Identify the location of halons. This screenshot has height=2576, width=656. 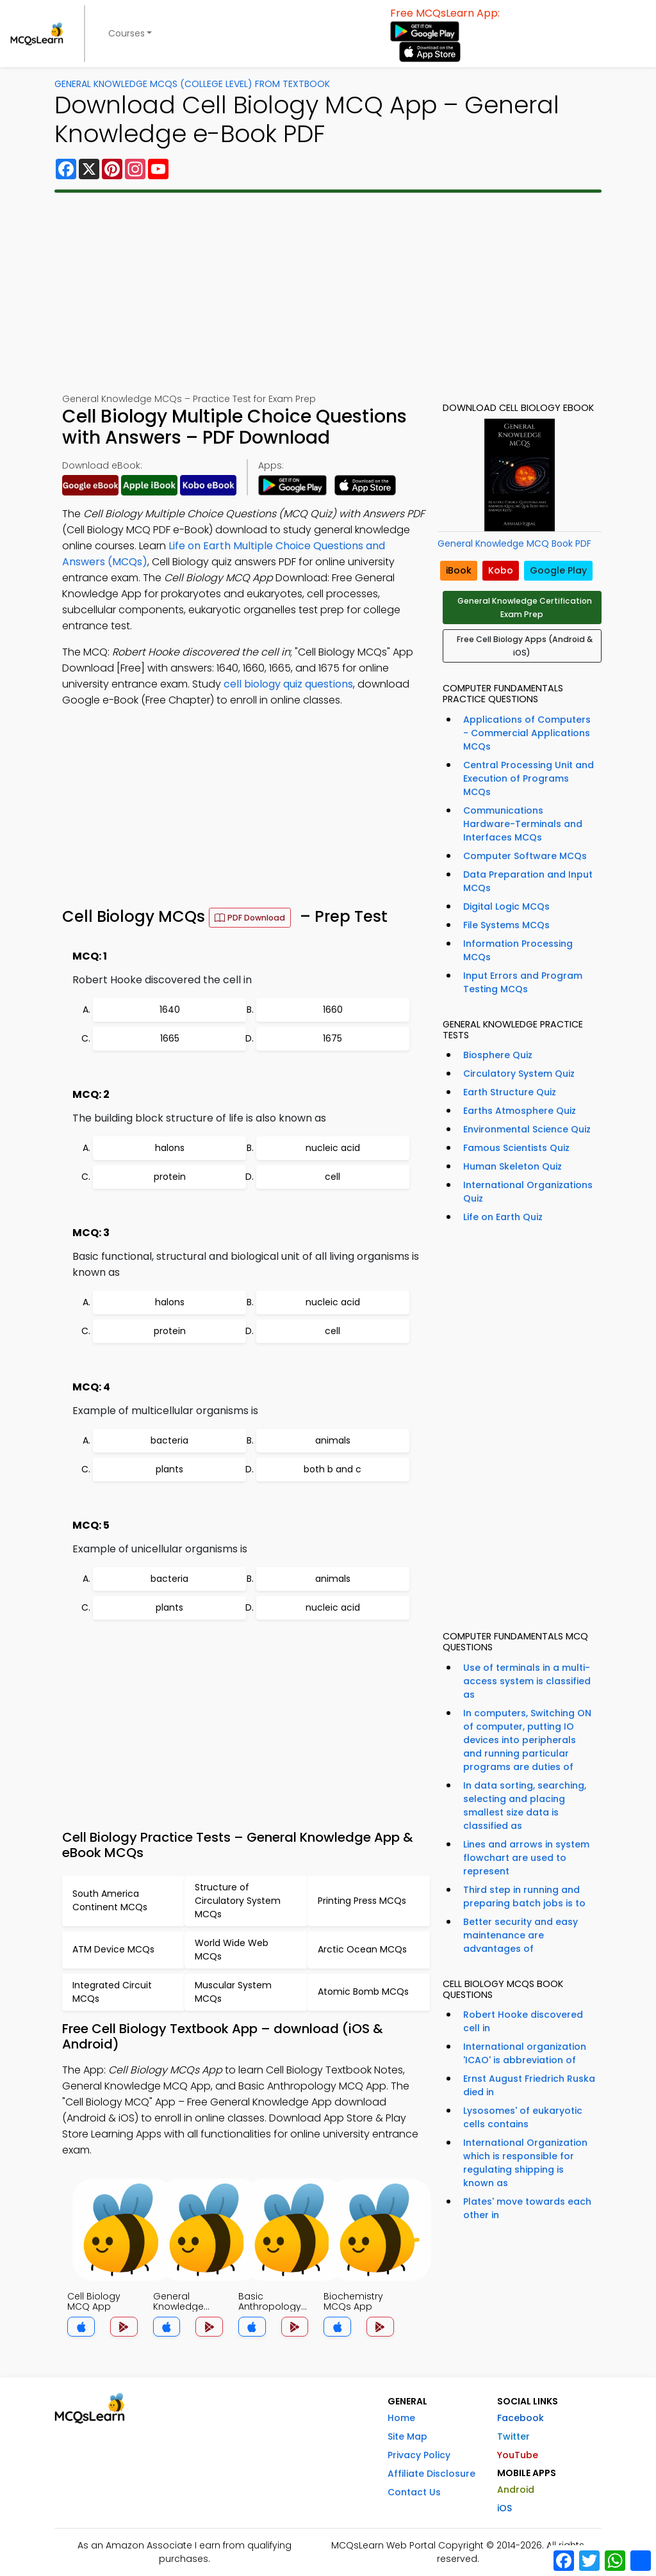
(169, 1147).